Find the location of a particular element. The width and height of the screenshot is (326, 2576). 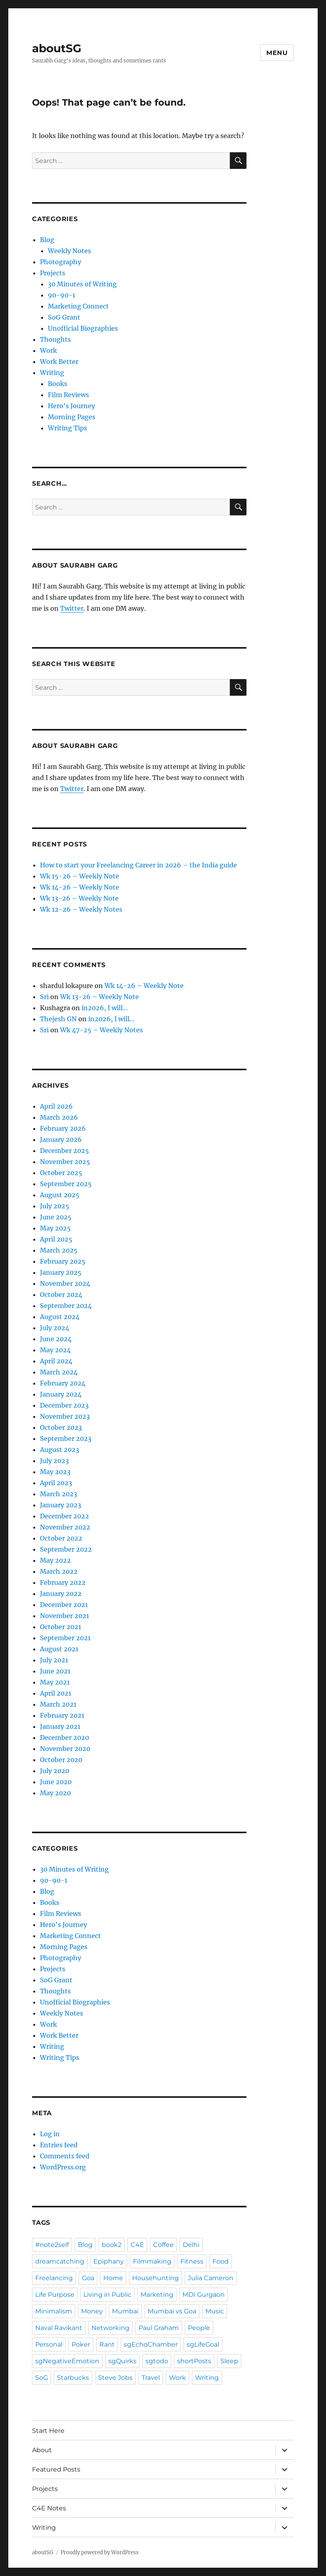

December 2021 is located at coordinates (64, 1605).